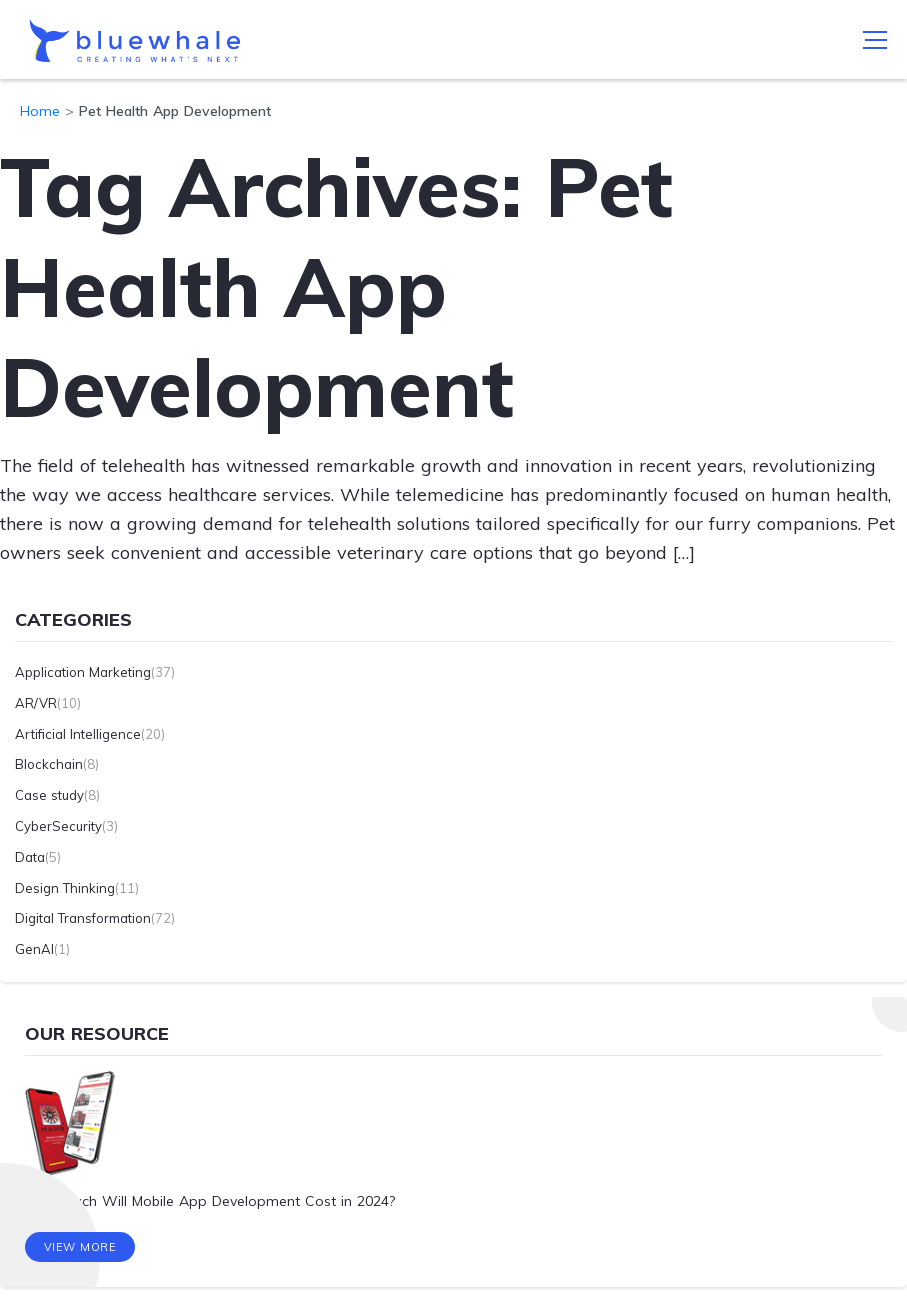  What do you see at coordinates (58, 826) in the screenshot?
I see `CyberSecurity` at bounding box center [58, 826].